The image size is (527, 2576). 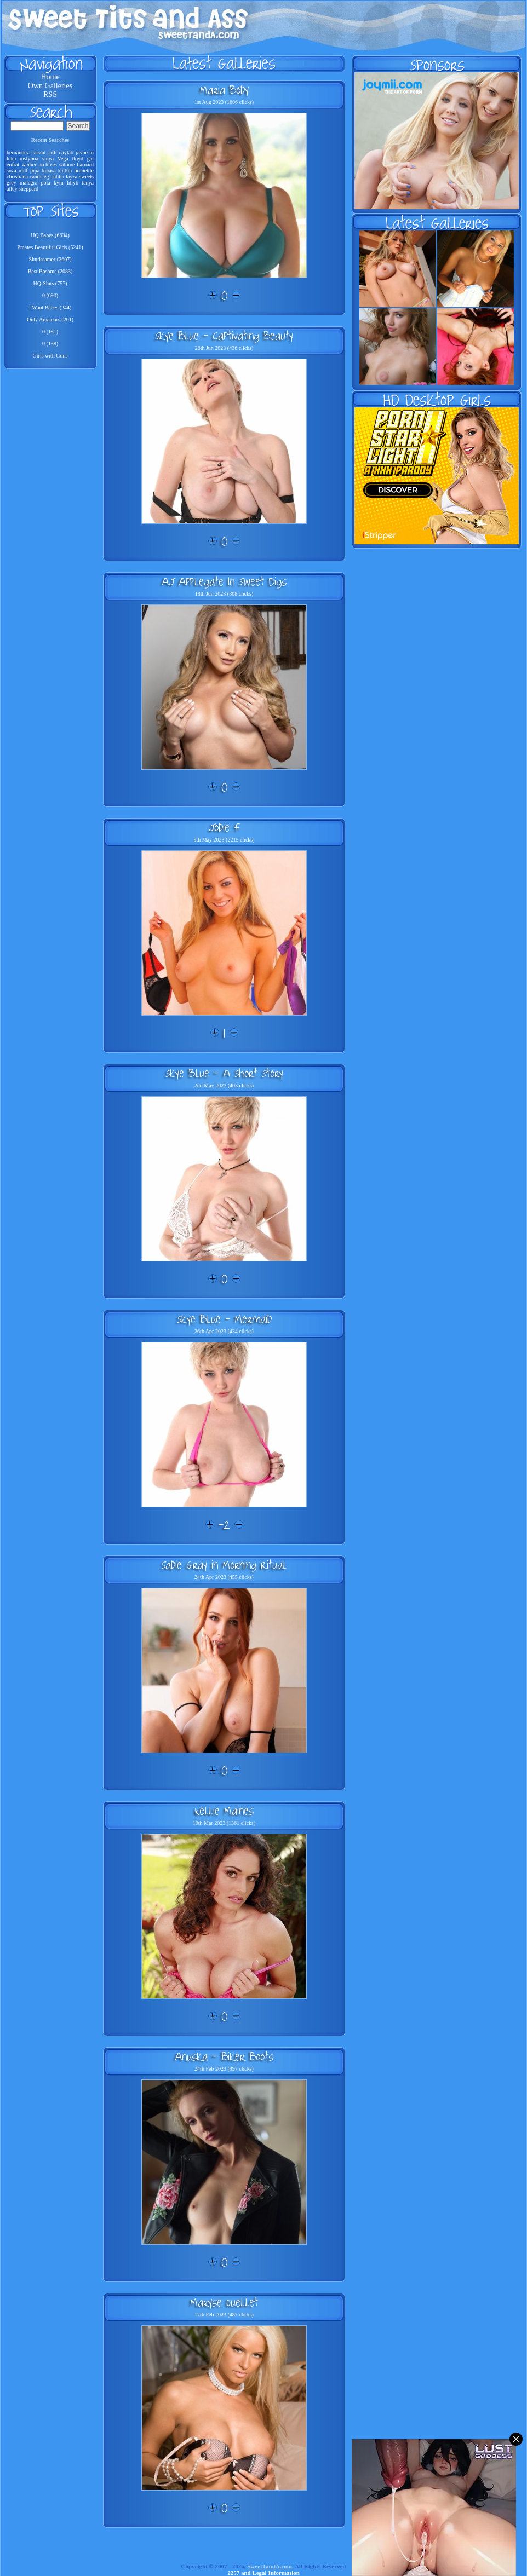 I want to click on jodi, so click(x=52, y=152).